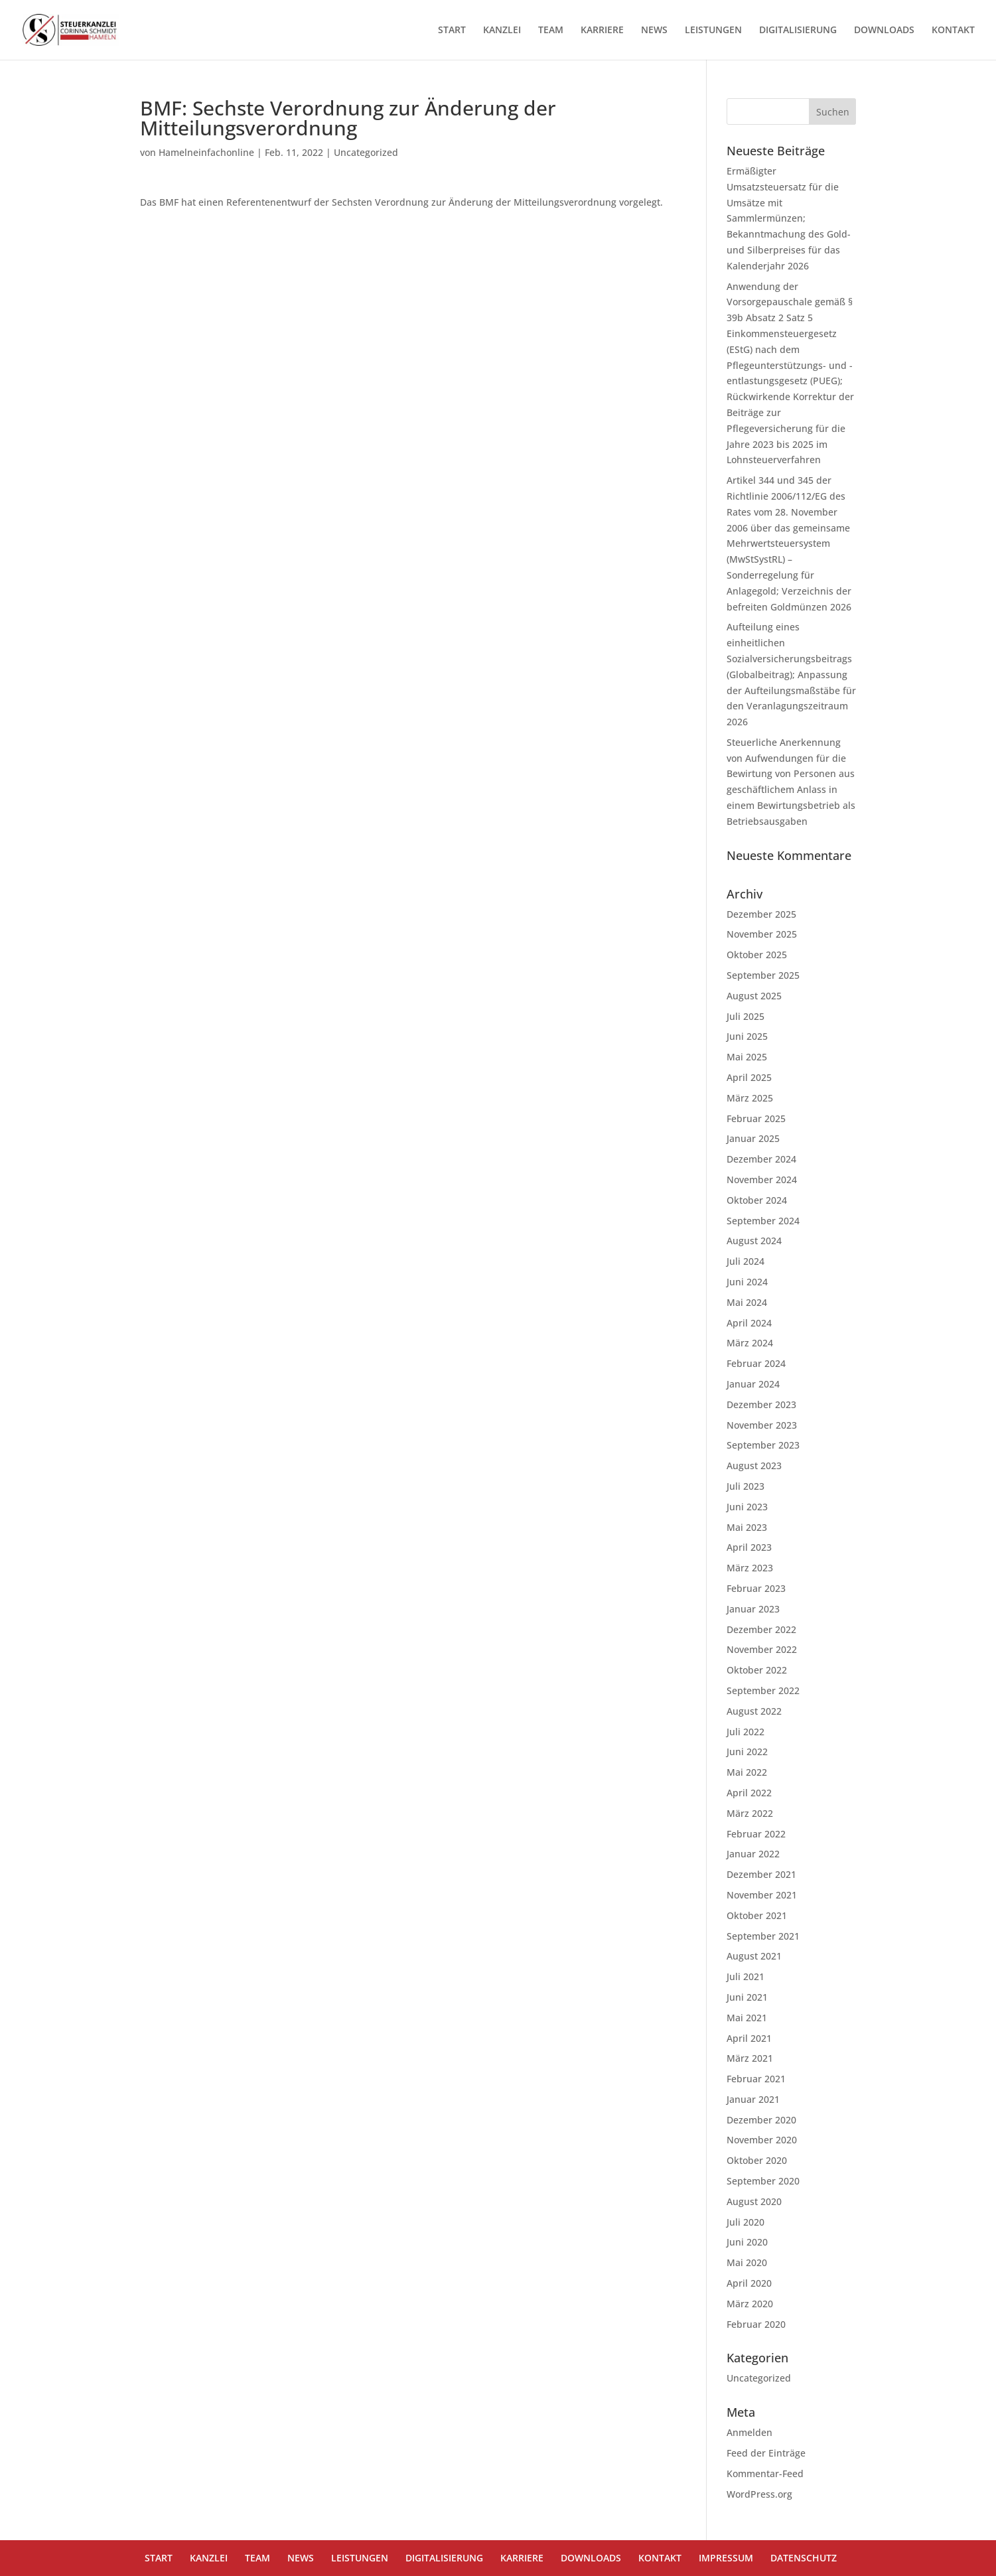 The width and height of the screenshot is (996, 2576). I want to click on Juni 2021, so click(747, 1997).